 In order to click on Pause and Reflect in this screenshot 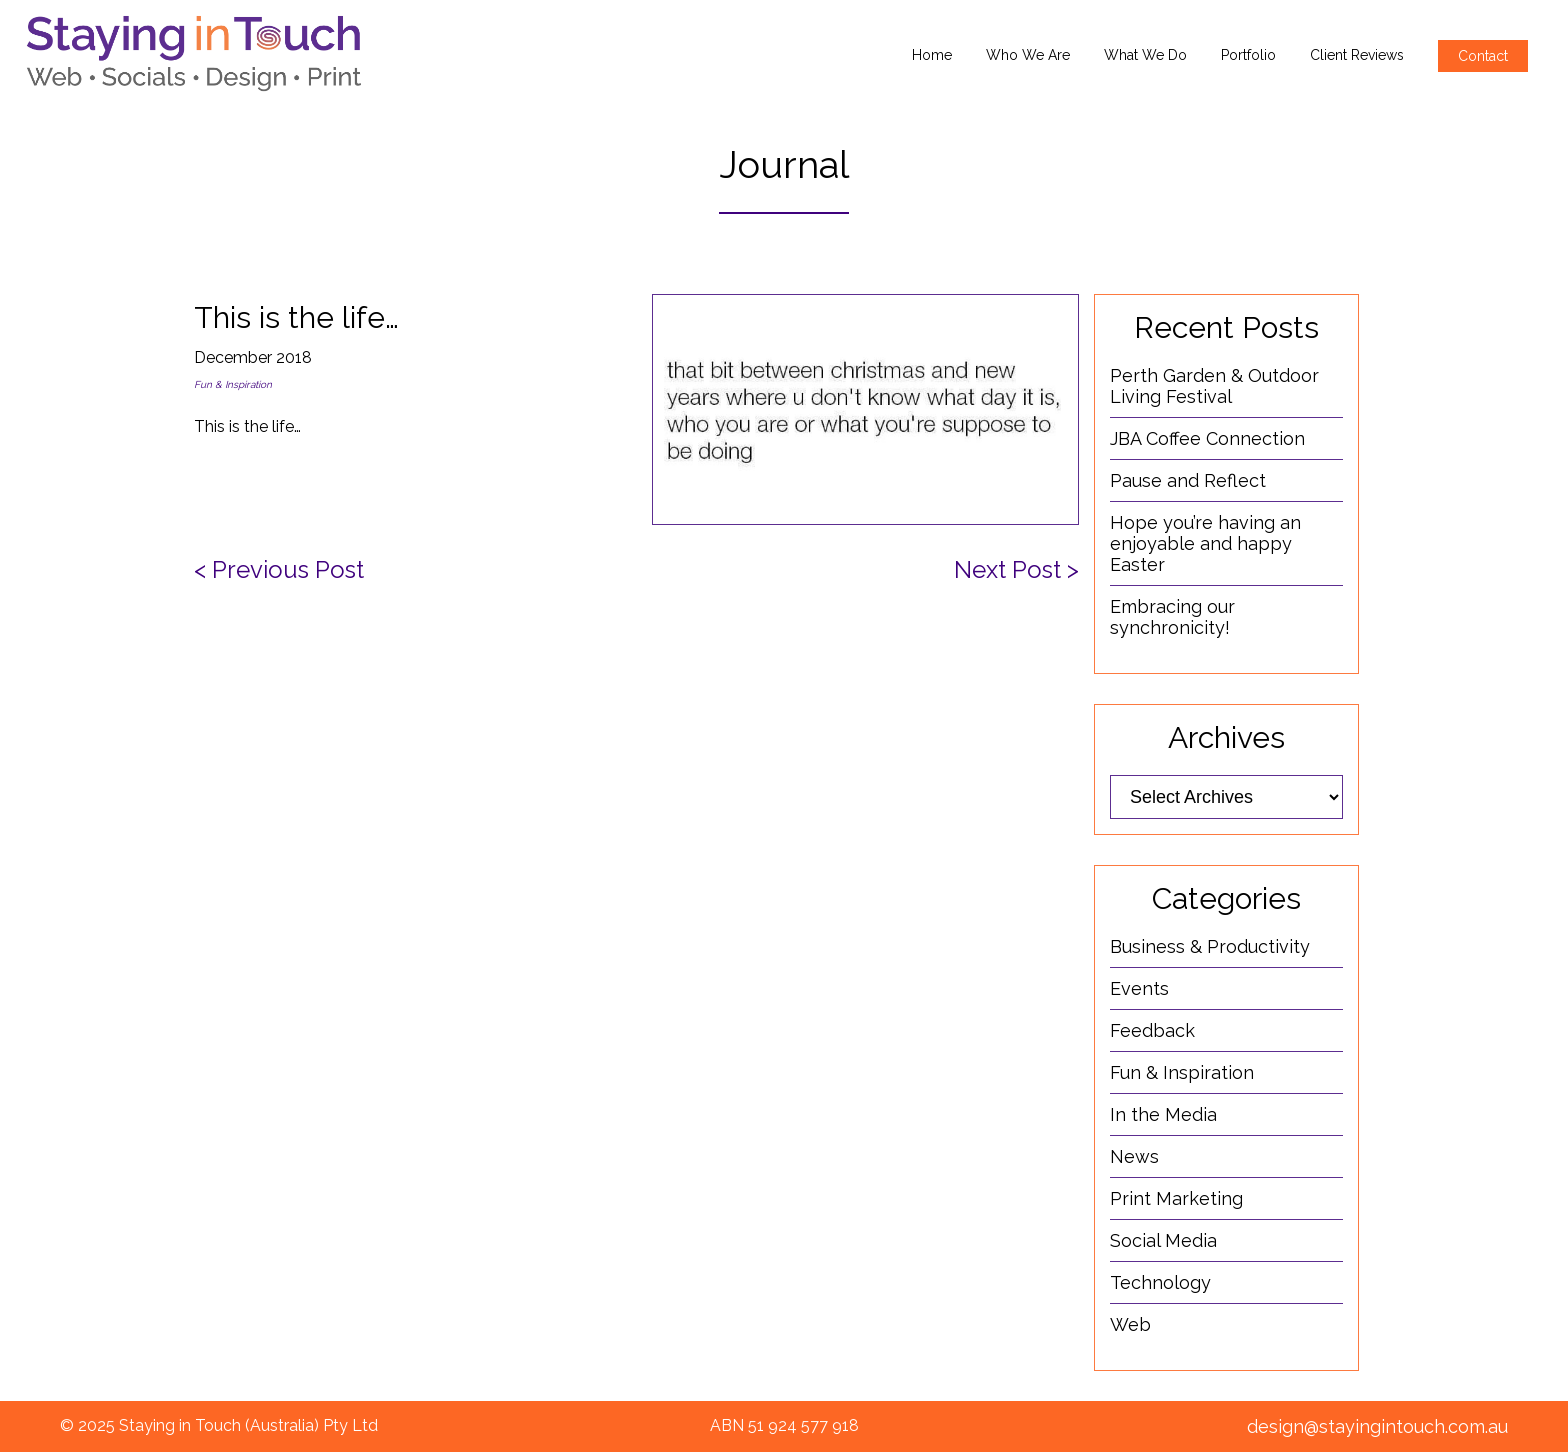, I will do `click(1188, 480)`.